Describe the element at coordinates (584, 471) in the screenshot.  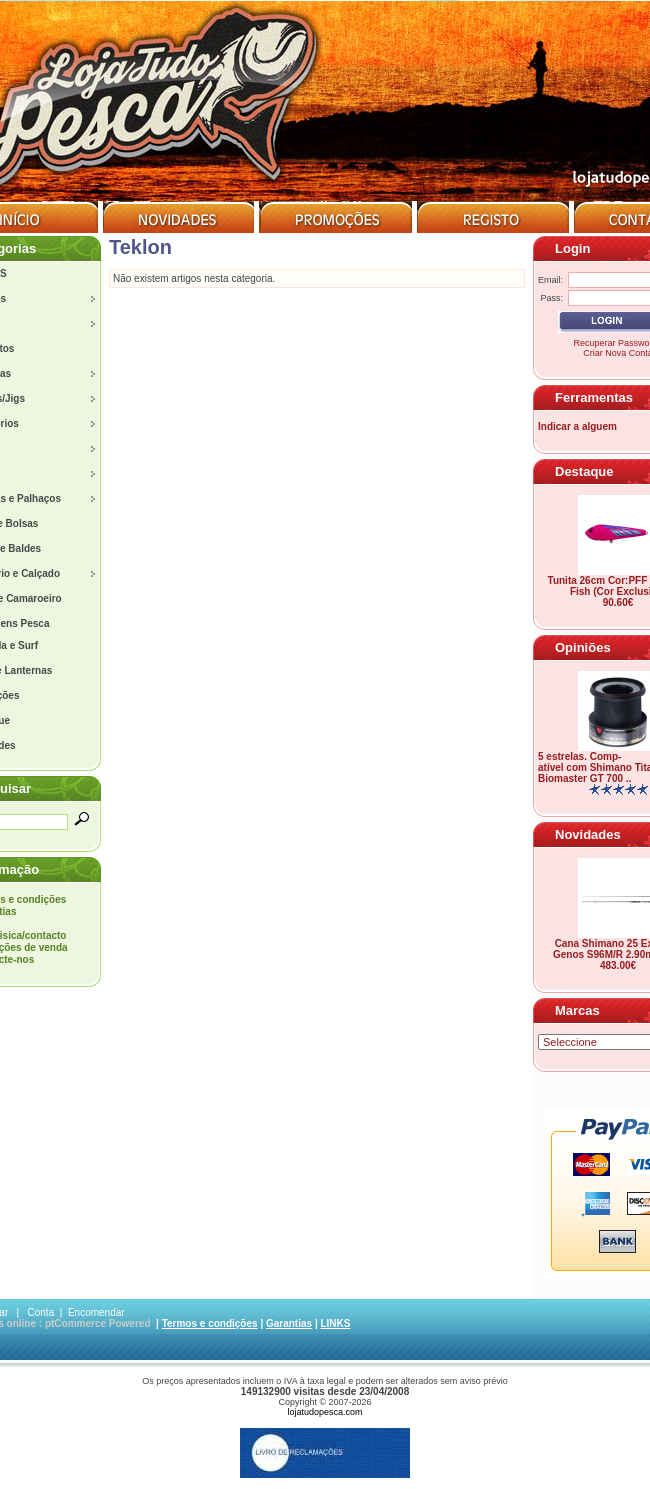
I see `Destaque` at that location.